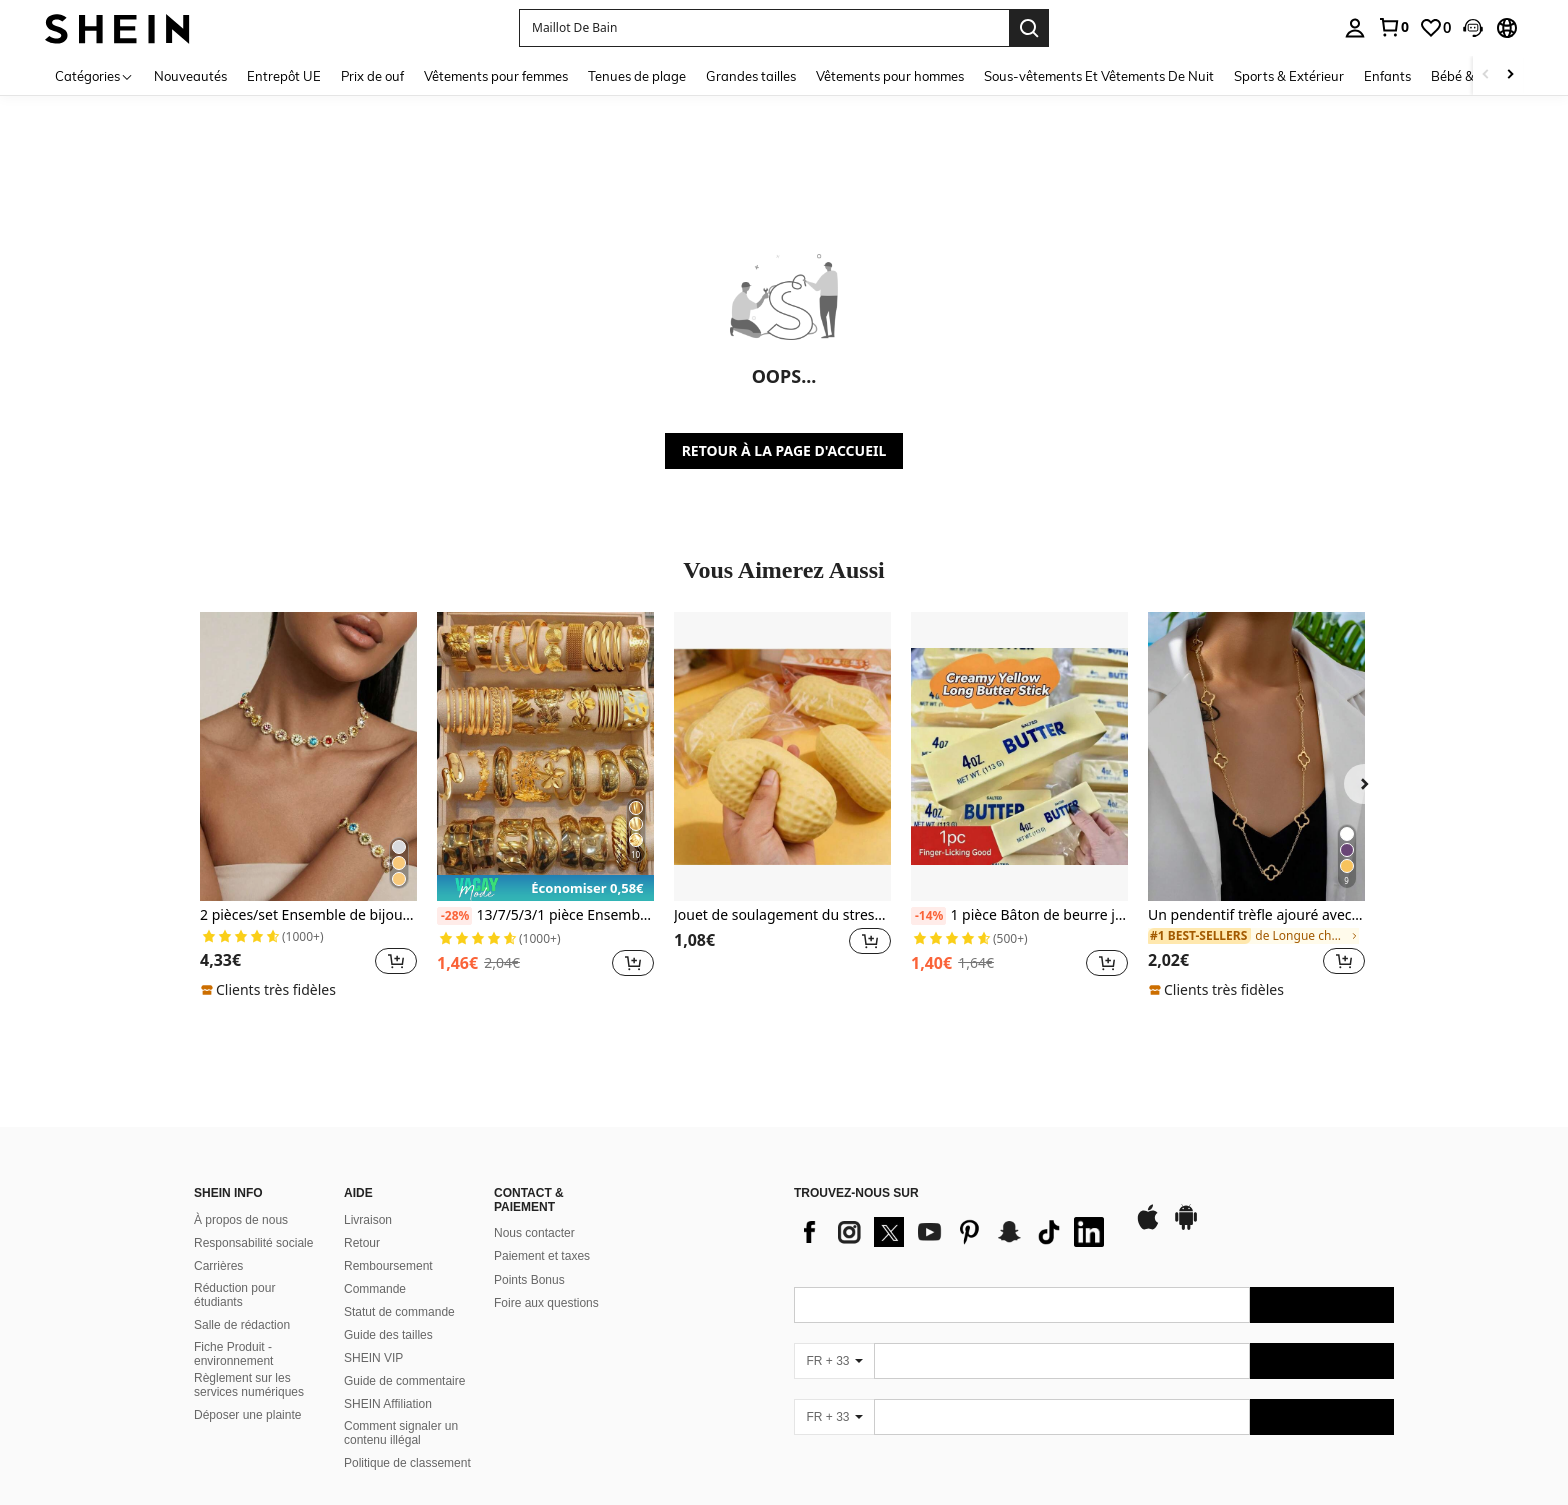 This screenshot has height=1505, width=1568. I want to click on [-28%], so click(454, 916).